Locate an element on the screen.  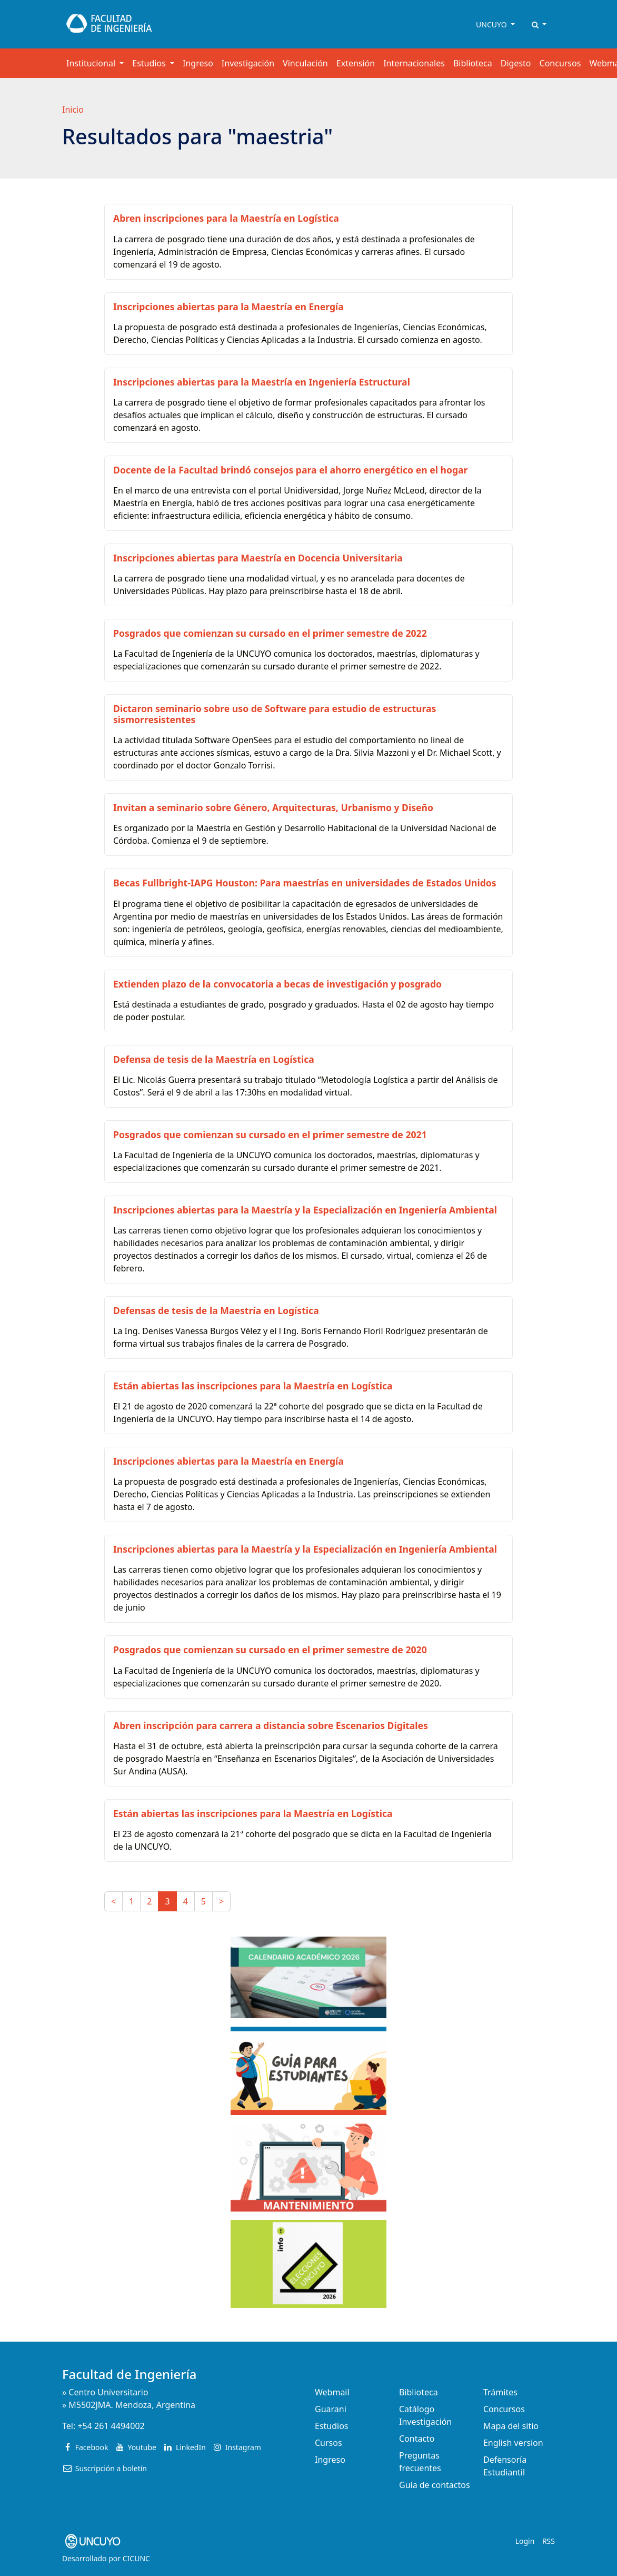
Posgrados que comienzan su cursado en el primer semestre de 2020 is located at coordinates (270, 1649).